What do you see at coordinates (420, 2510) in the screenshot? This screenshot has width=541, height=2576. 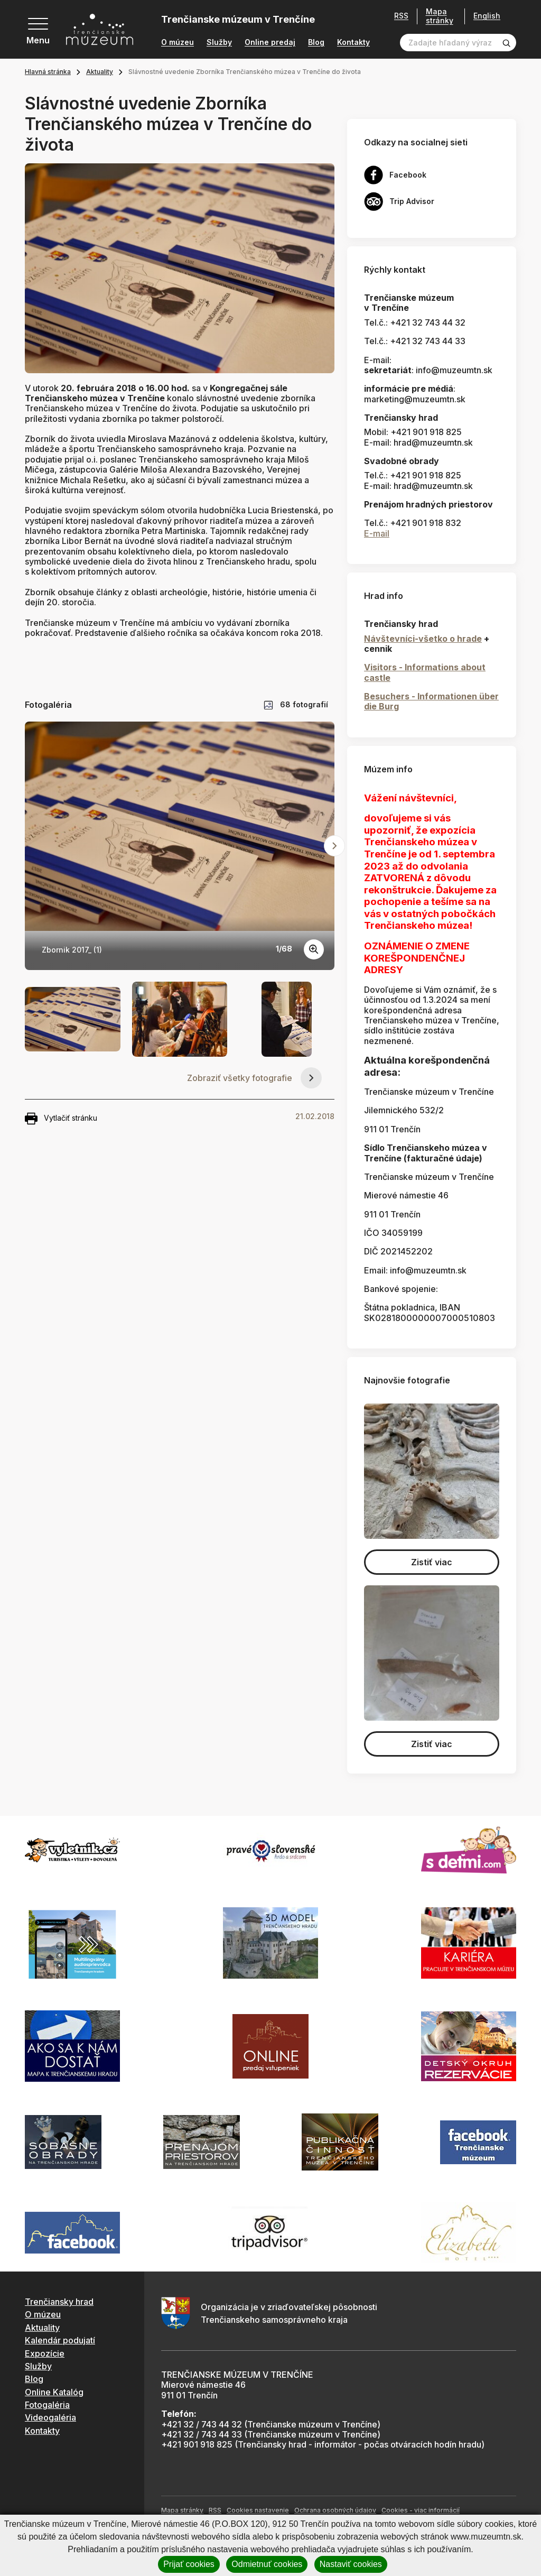 I see `Cookies - viac informácií` at bounding box center [420, 2510].